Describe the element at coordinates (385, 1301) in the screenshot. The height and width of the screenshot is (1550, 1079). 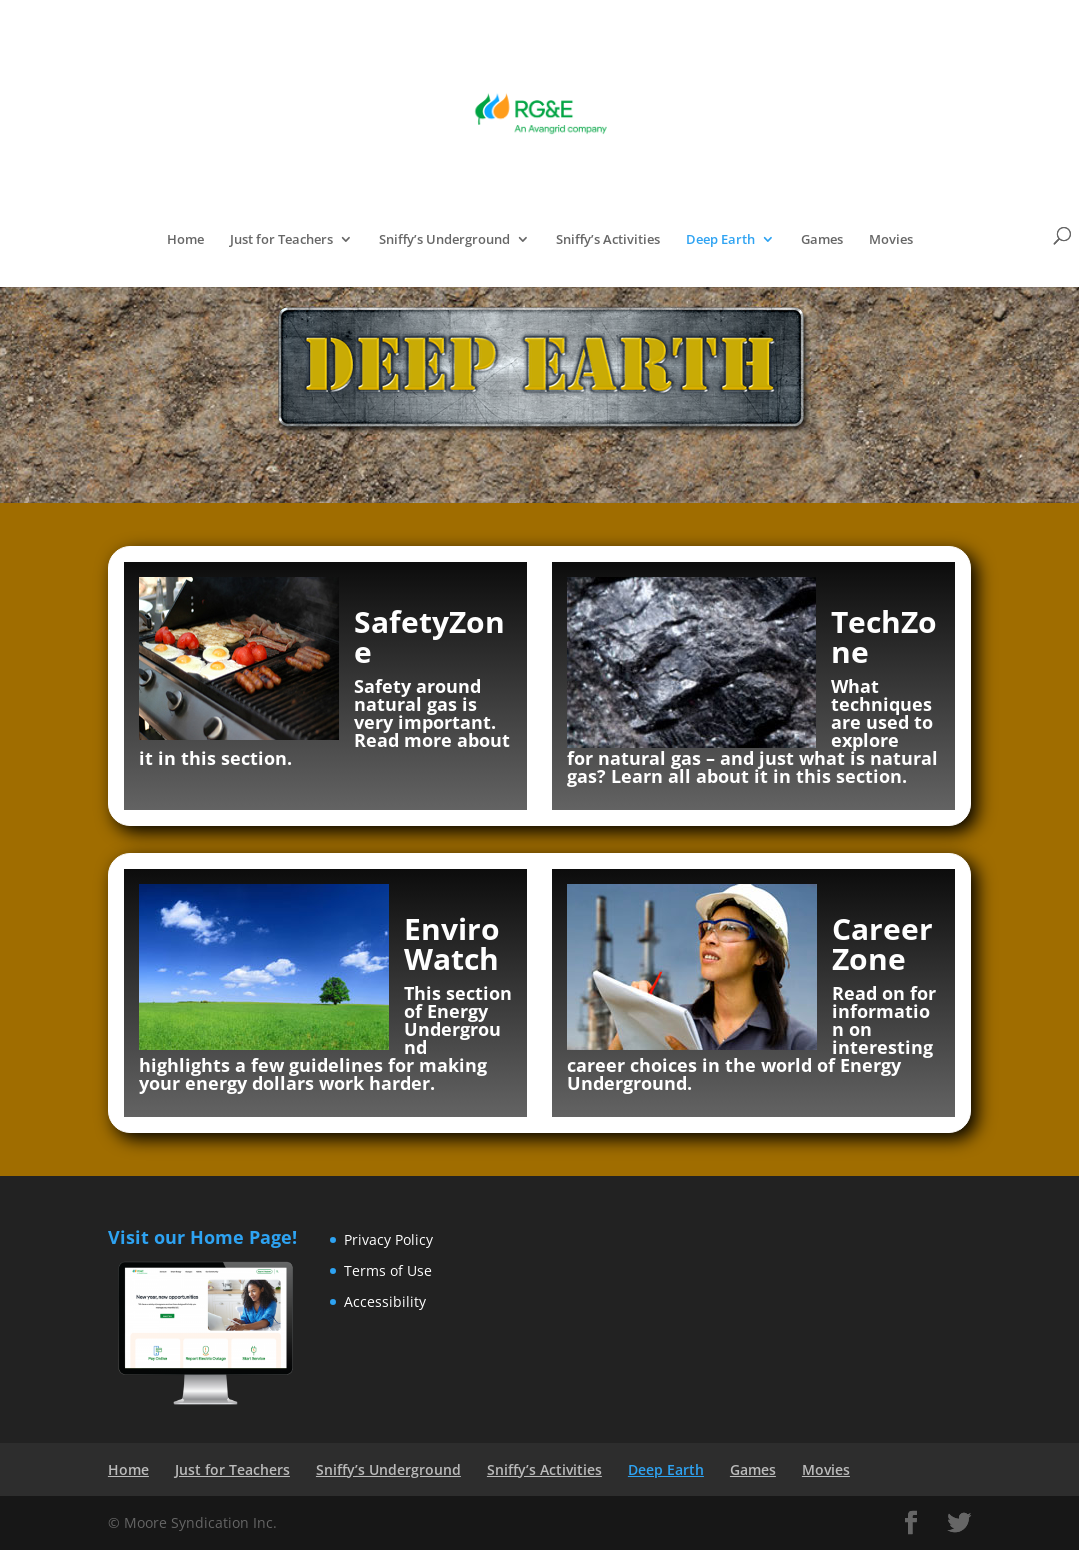
I see `Accessibility` at that location.